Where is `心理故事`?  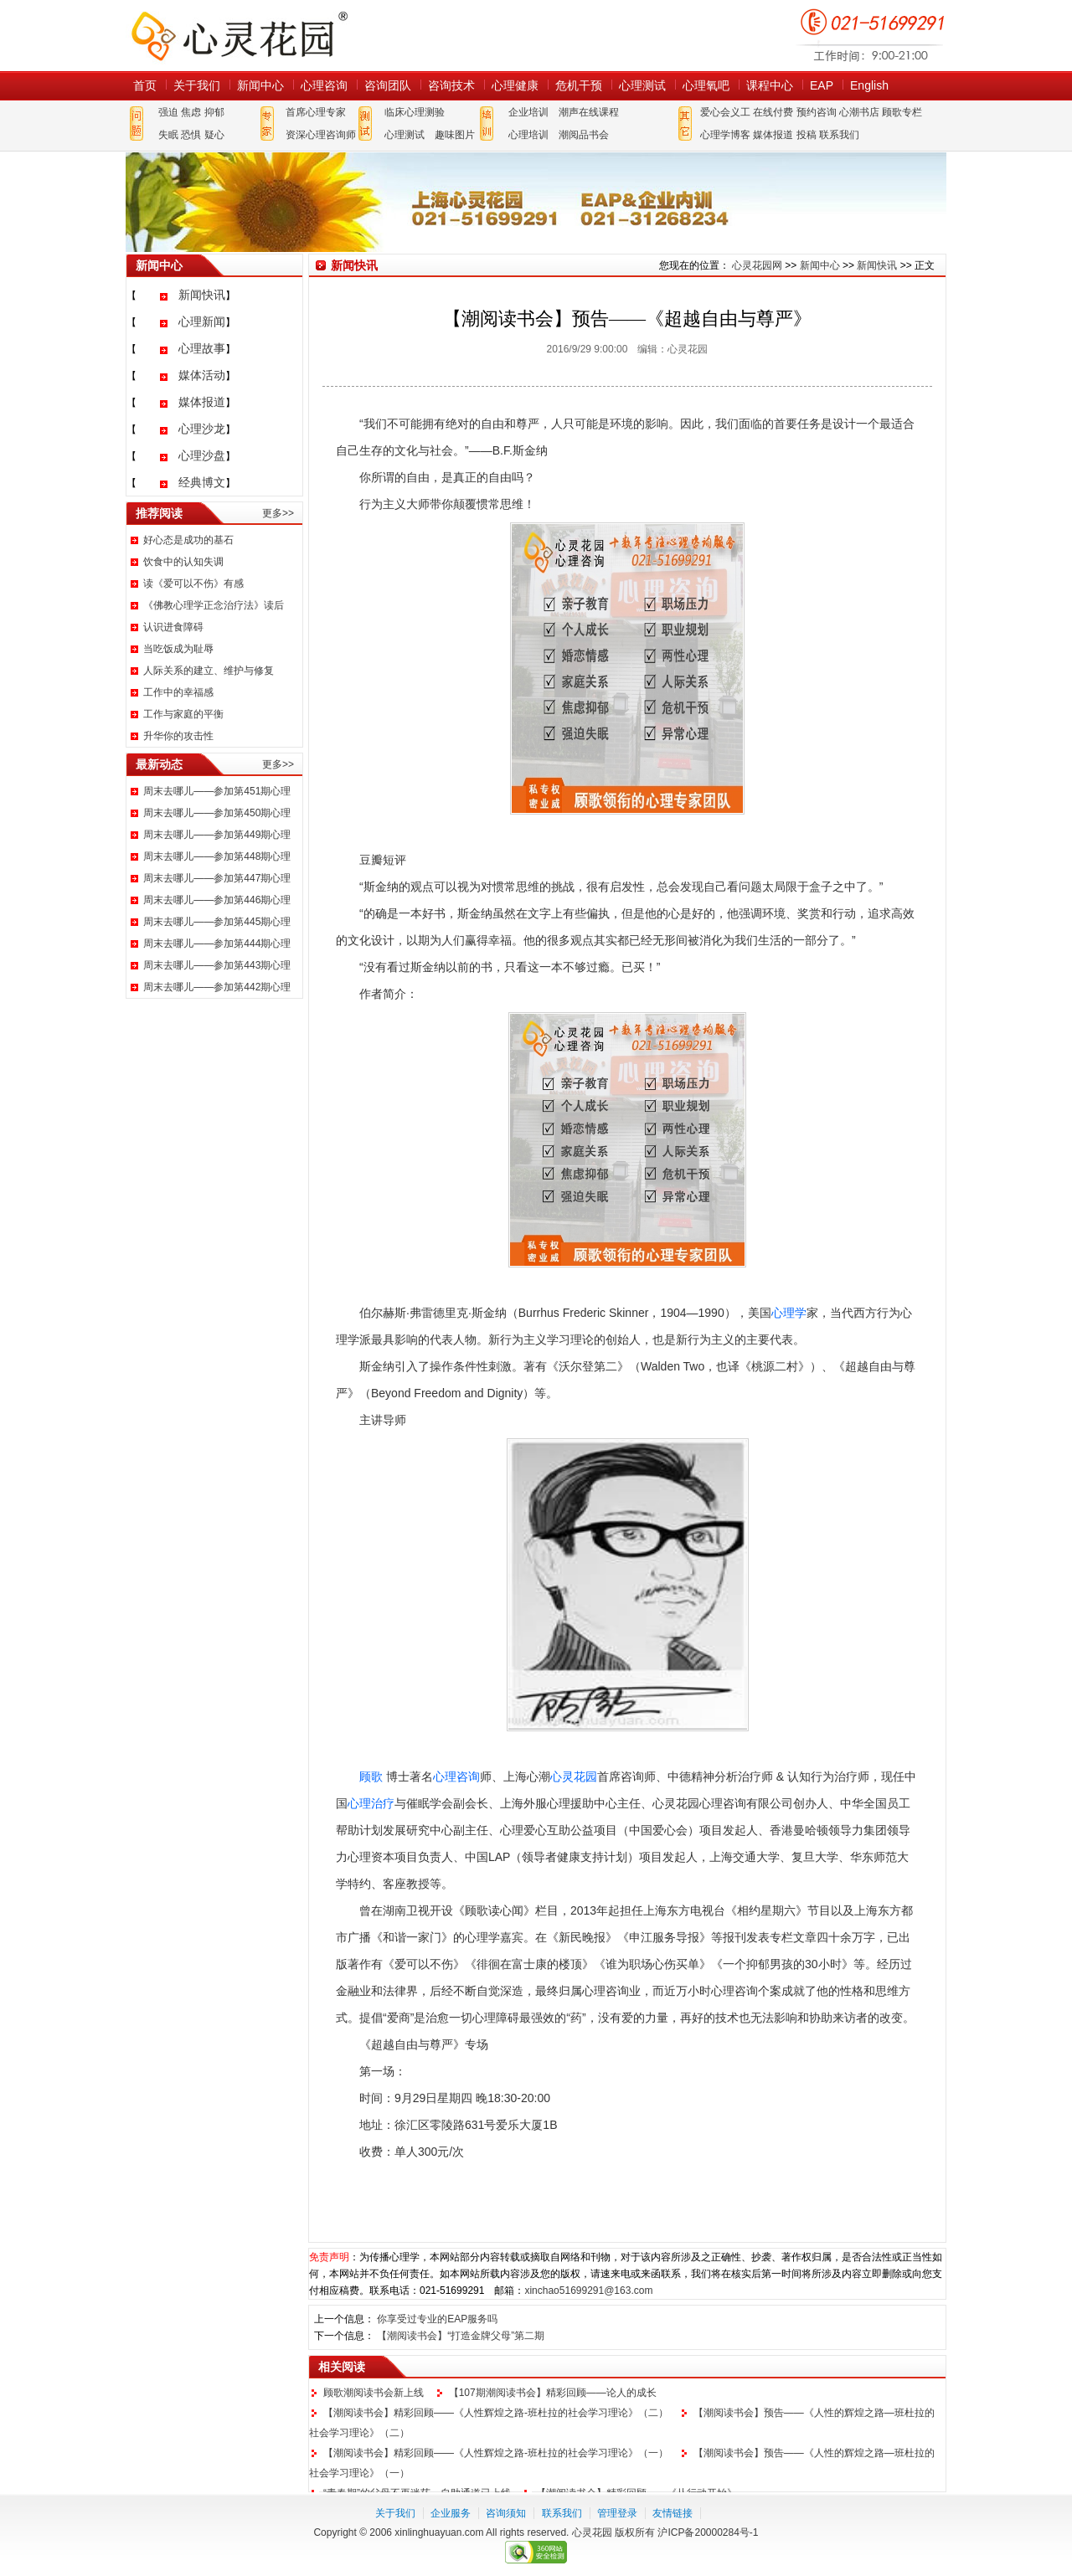 心理故事 is located at coordinates (201, 348).